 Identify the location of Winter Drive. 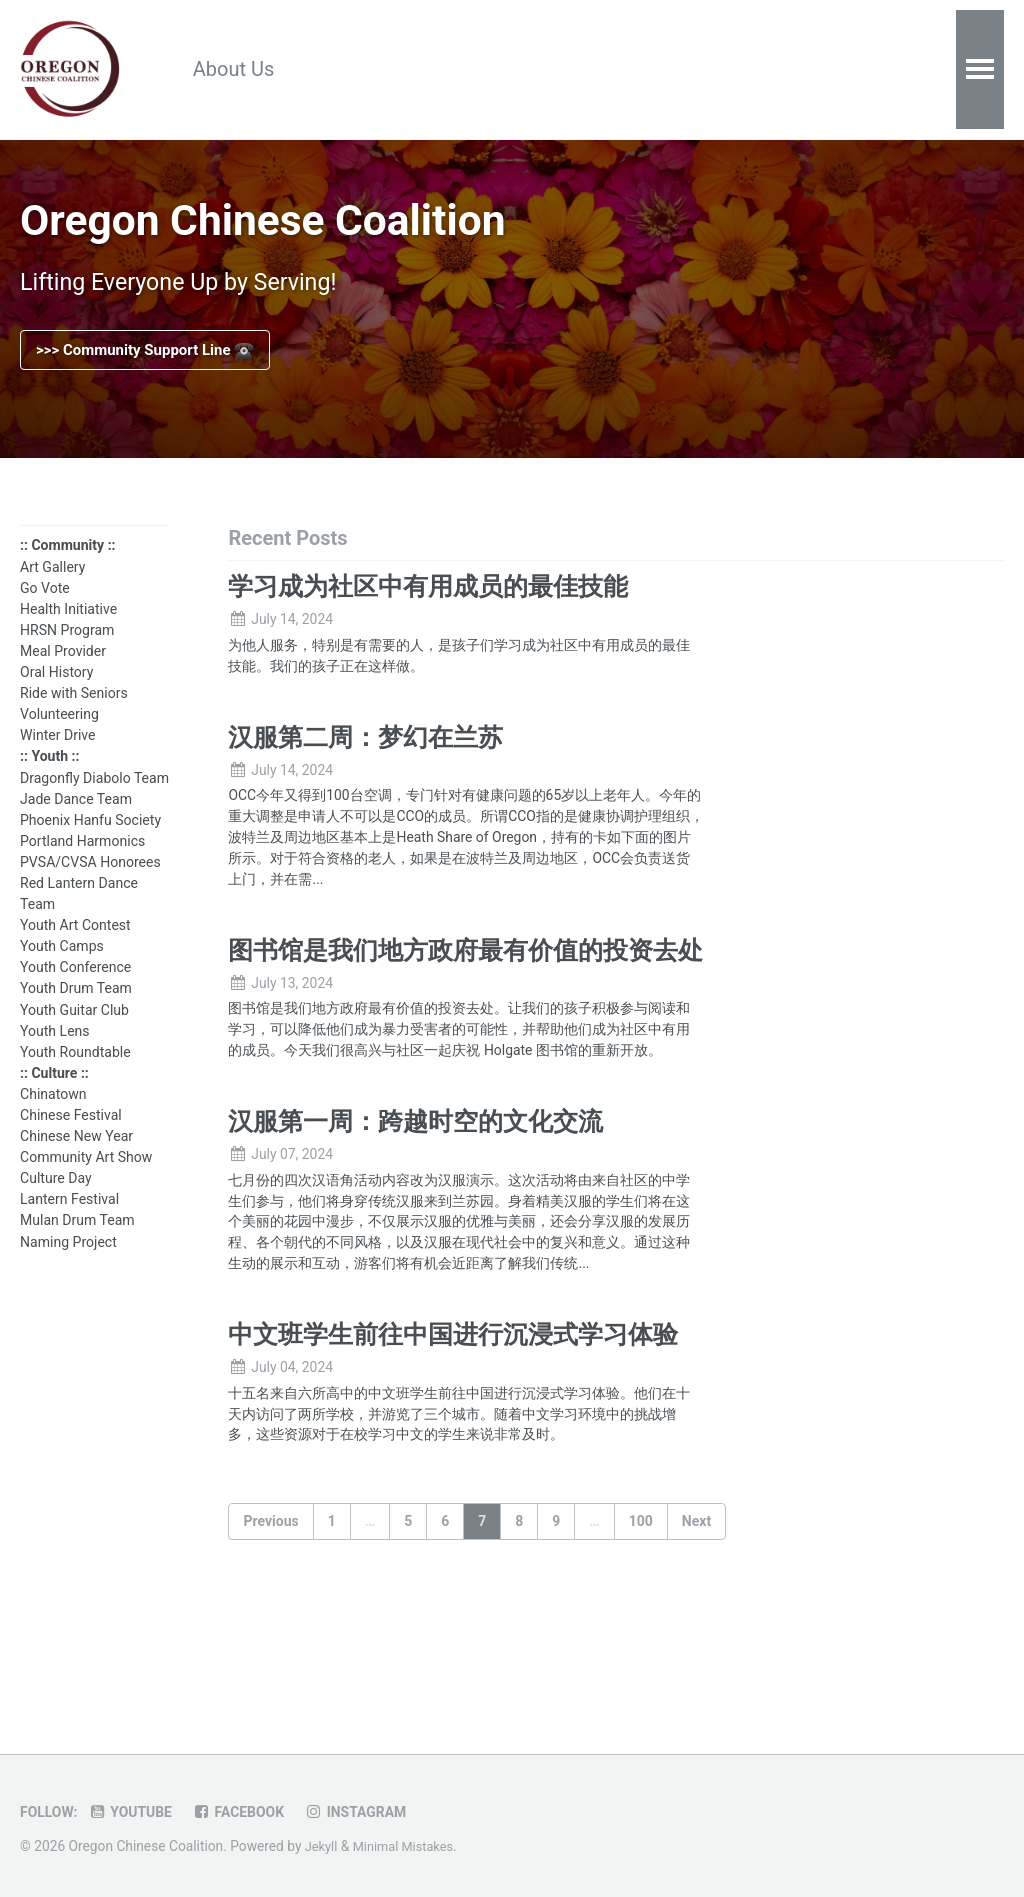
(57, 755).